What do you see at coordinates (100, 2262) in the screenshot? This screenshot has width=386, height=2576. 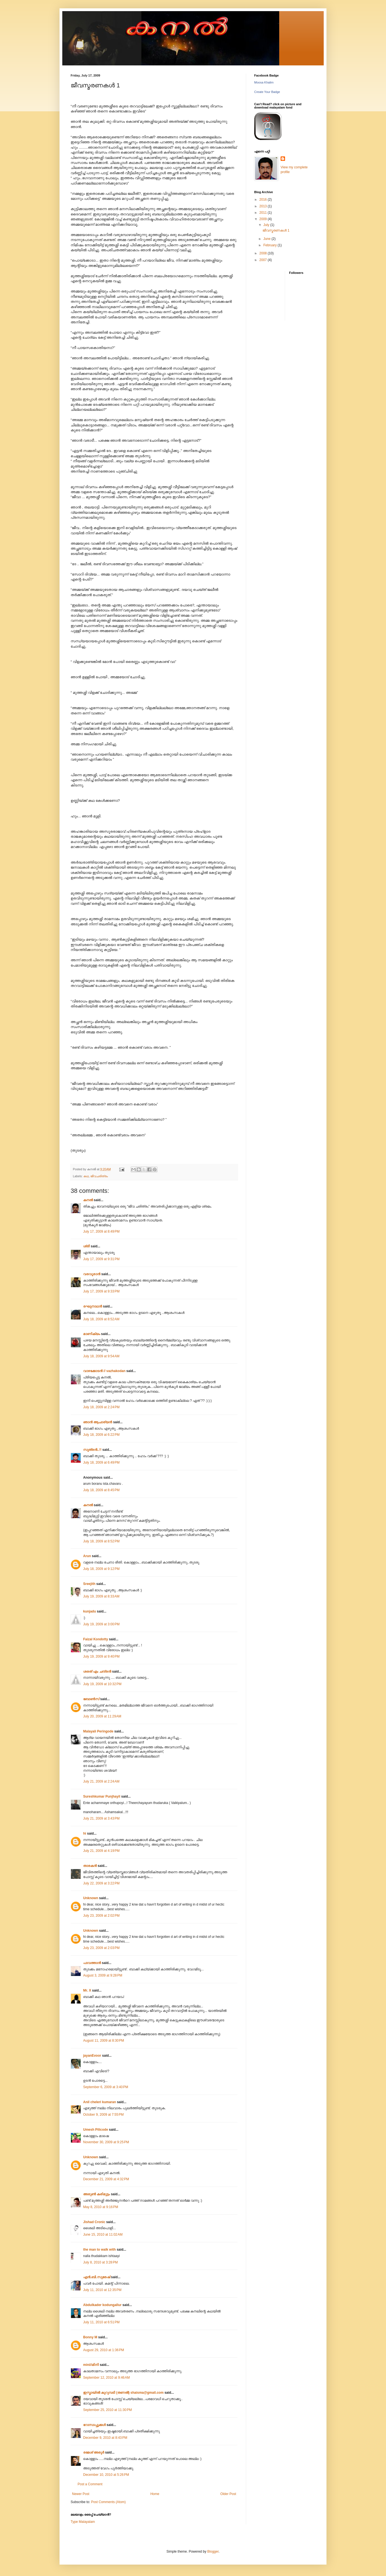 I see `July 8, 2010 at 3:28 PM` at bounding box center [100, 2262].